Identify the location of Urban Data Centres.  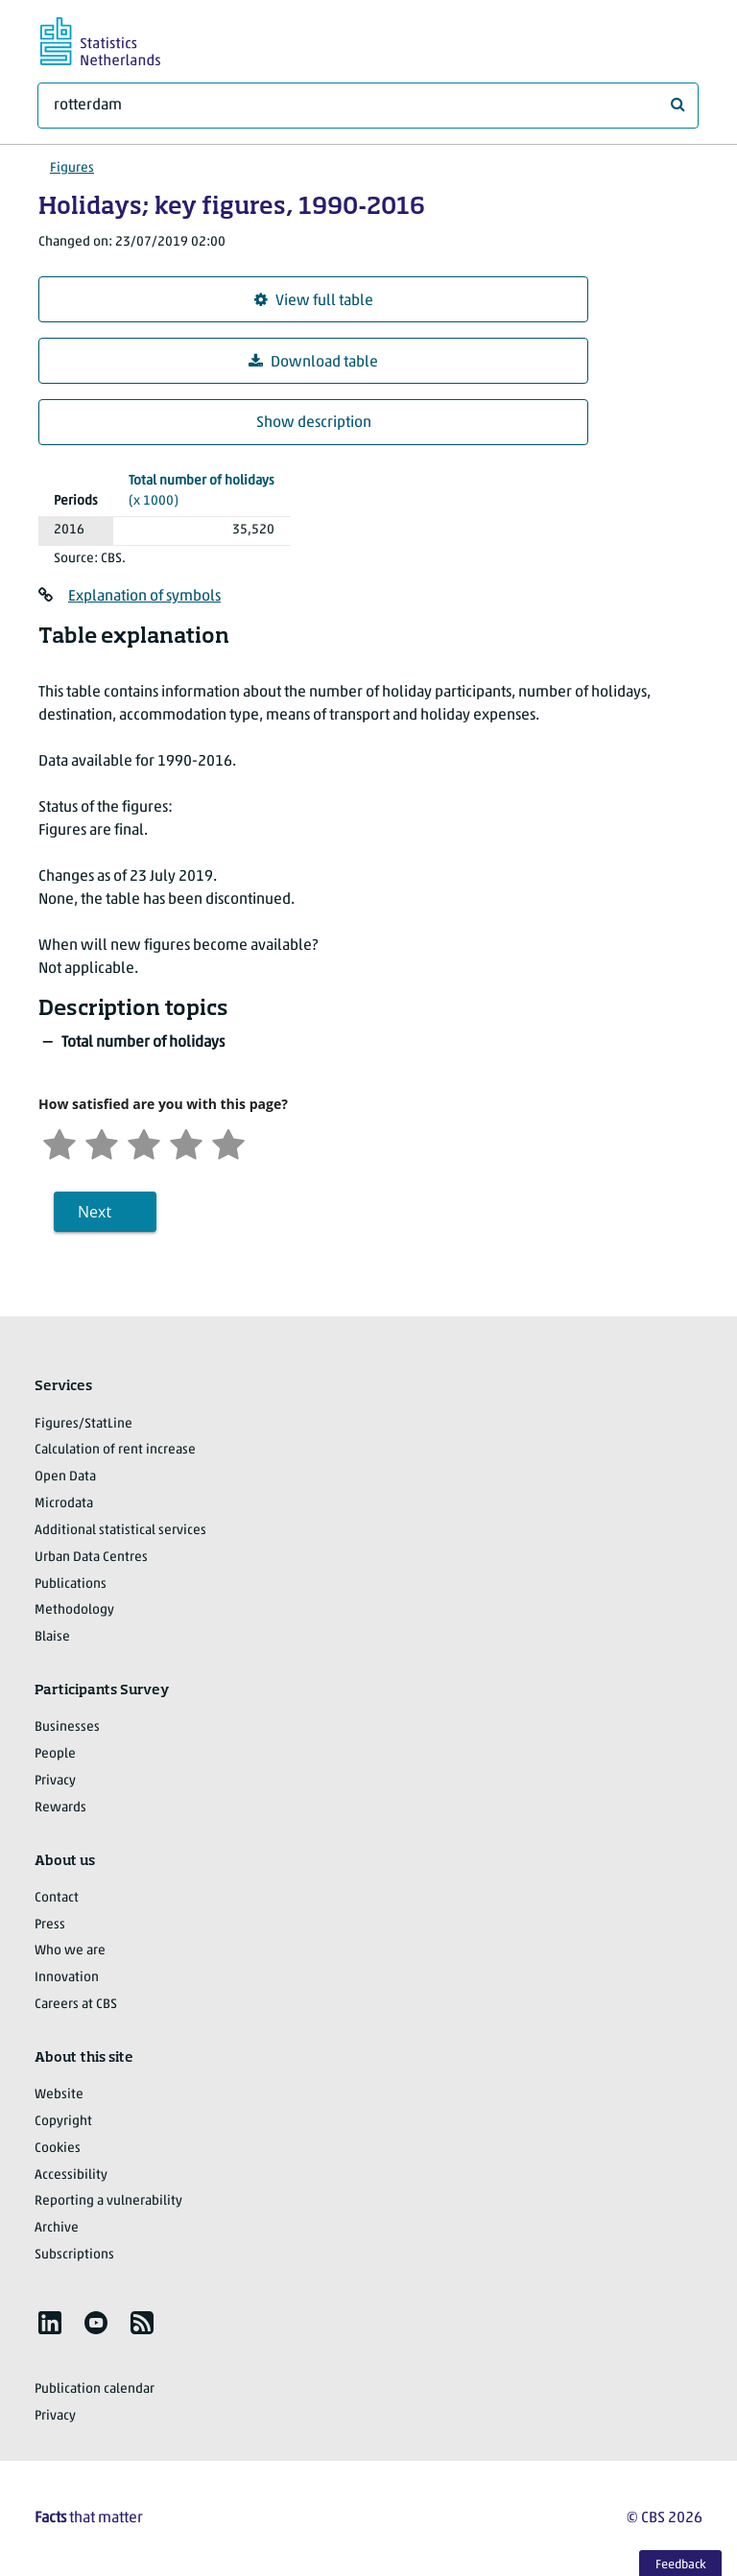
(91, 1557).